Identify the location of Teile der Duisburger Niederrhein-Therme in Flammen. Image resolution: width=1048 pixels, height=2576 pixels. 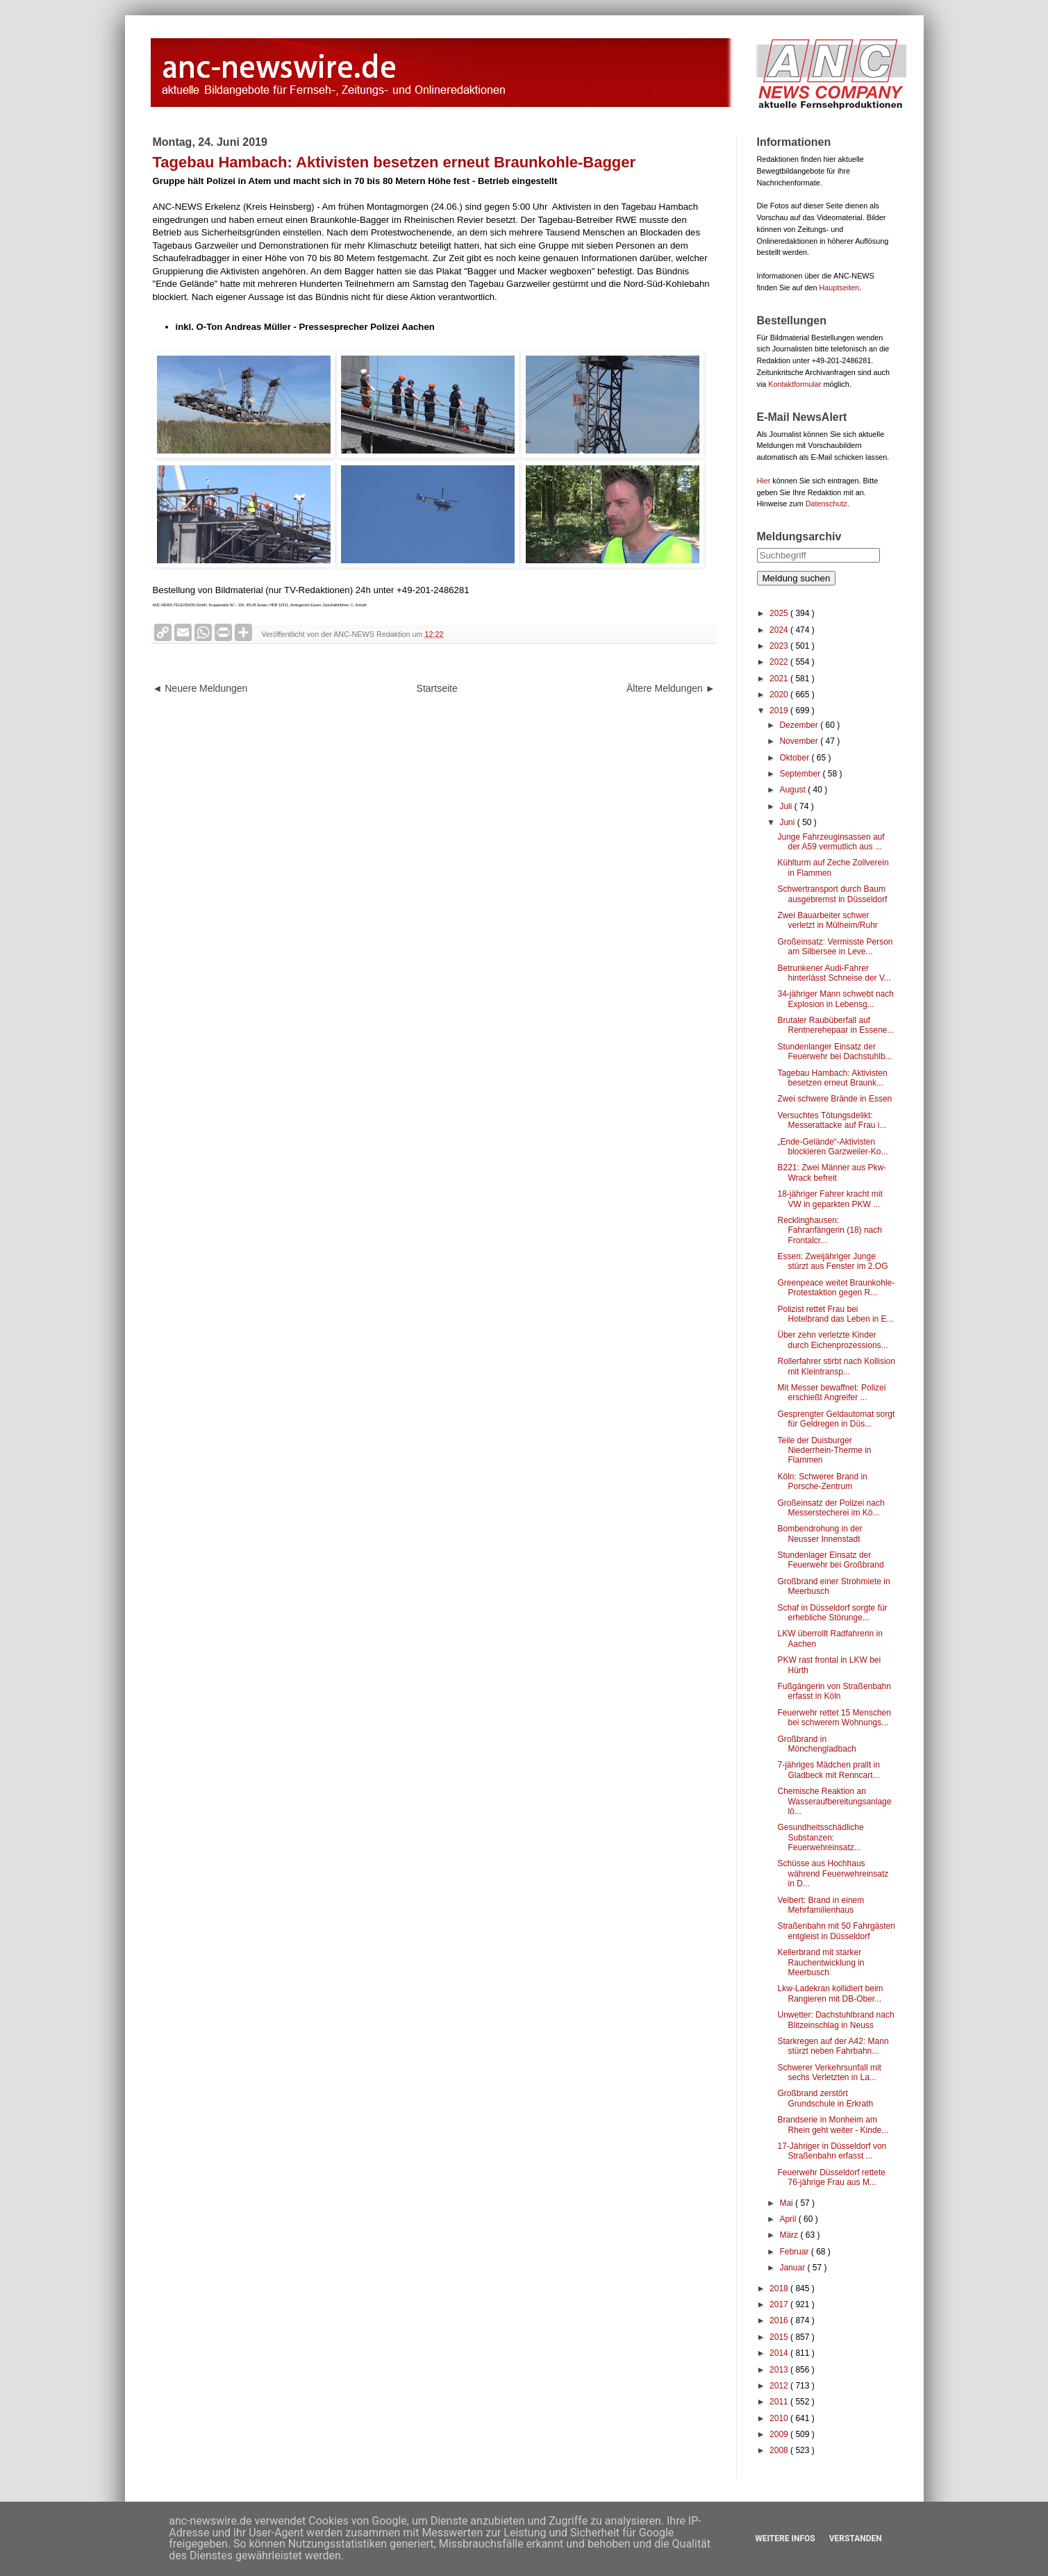
(824, 1450).